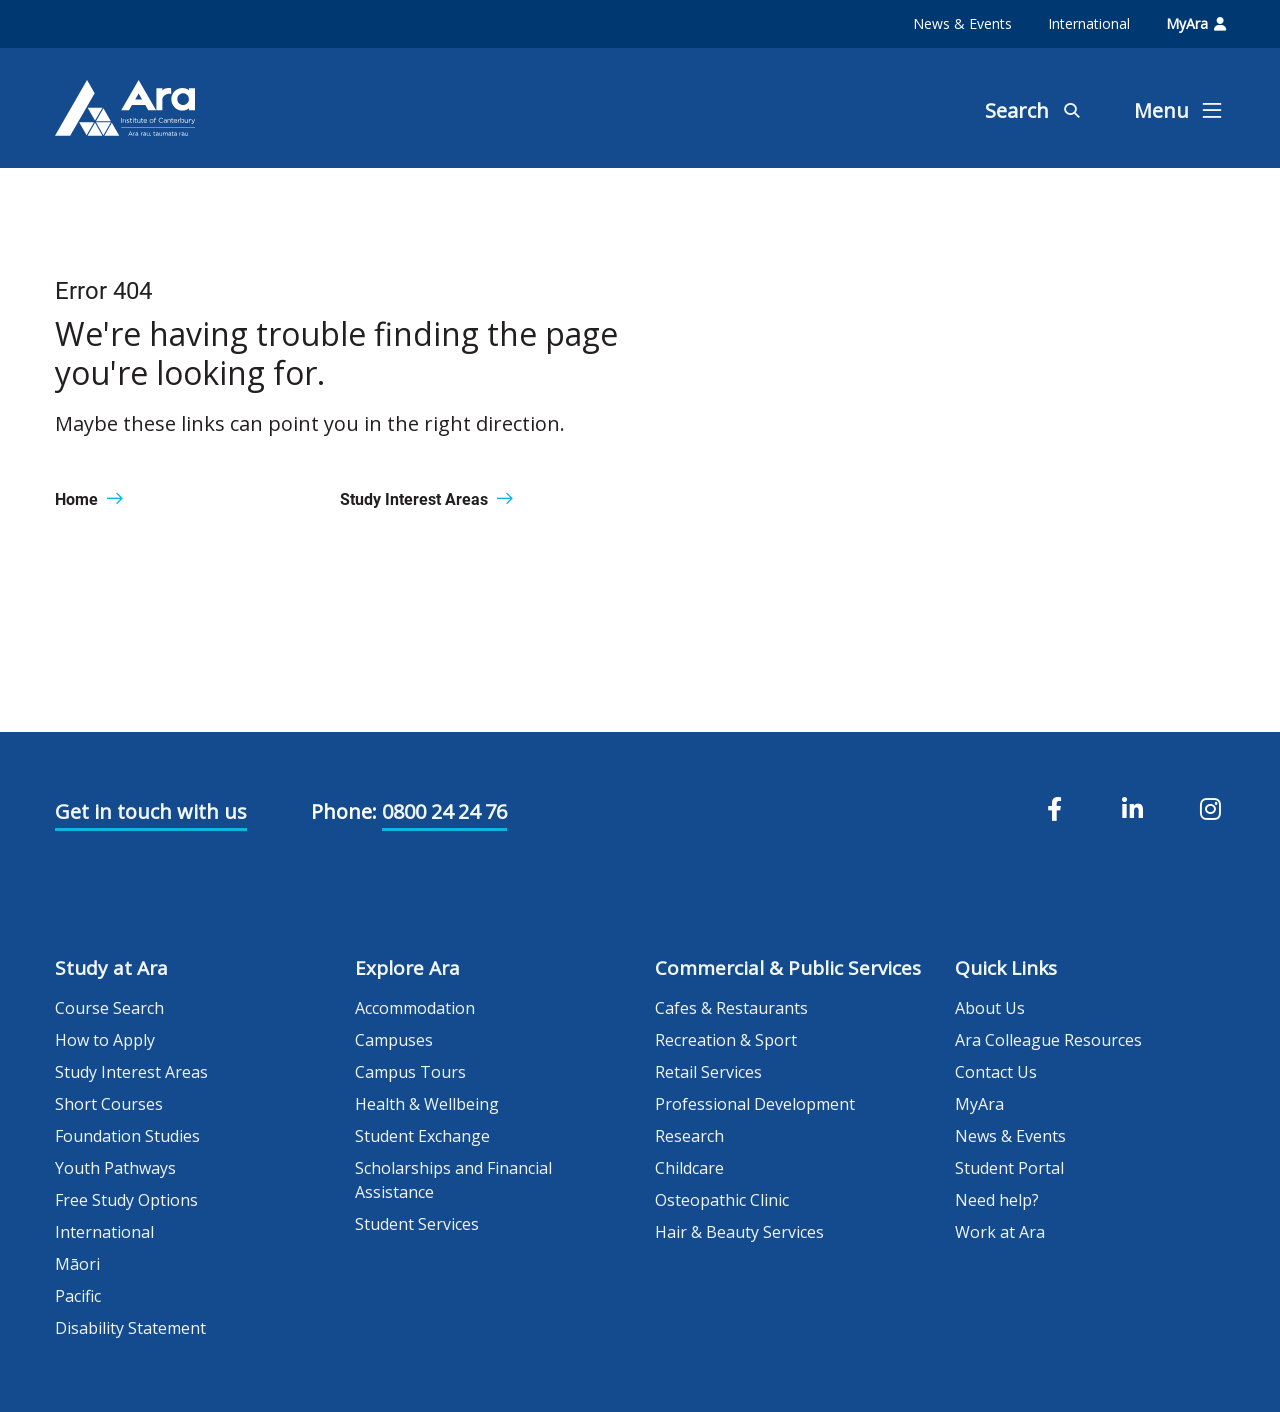 The height and width of the screenshot is (1412, 1280). Describe the element at coordinates (410, 1072) in the screenshot. I see `Campus Tours` at that location.